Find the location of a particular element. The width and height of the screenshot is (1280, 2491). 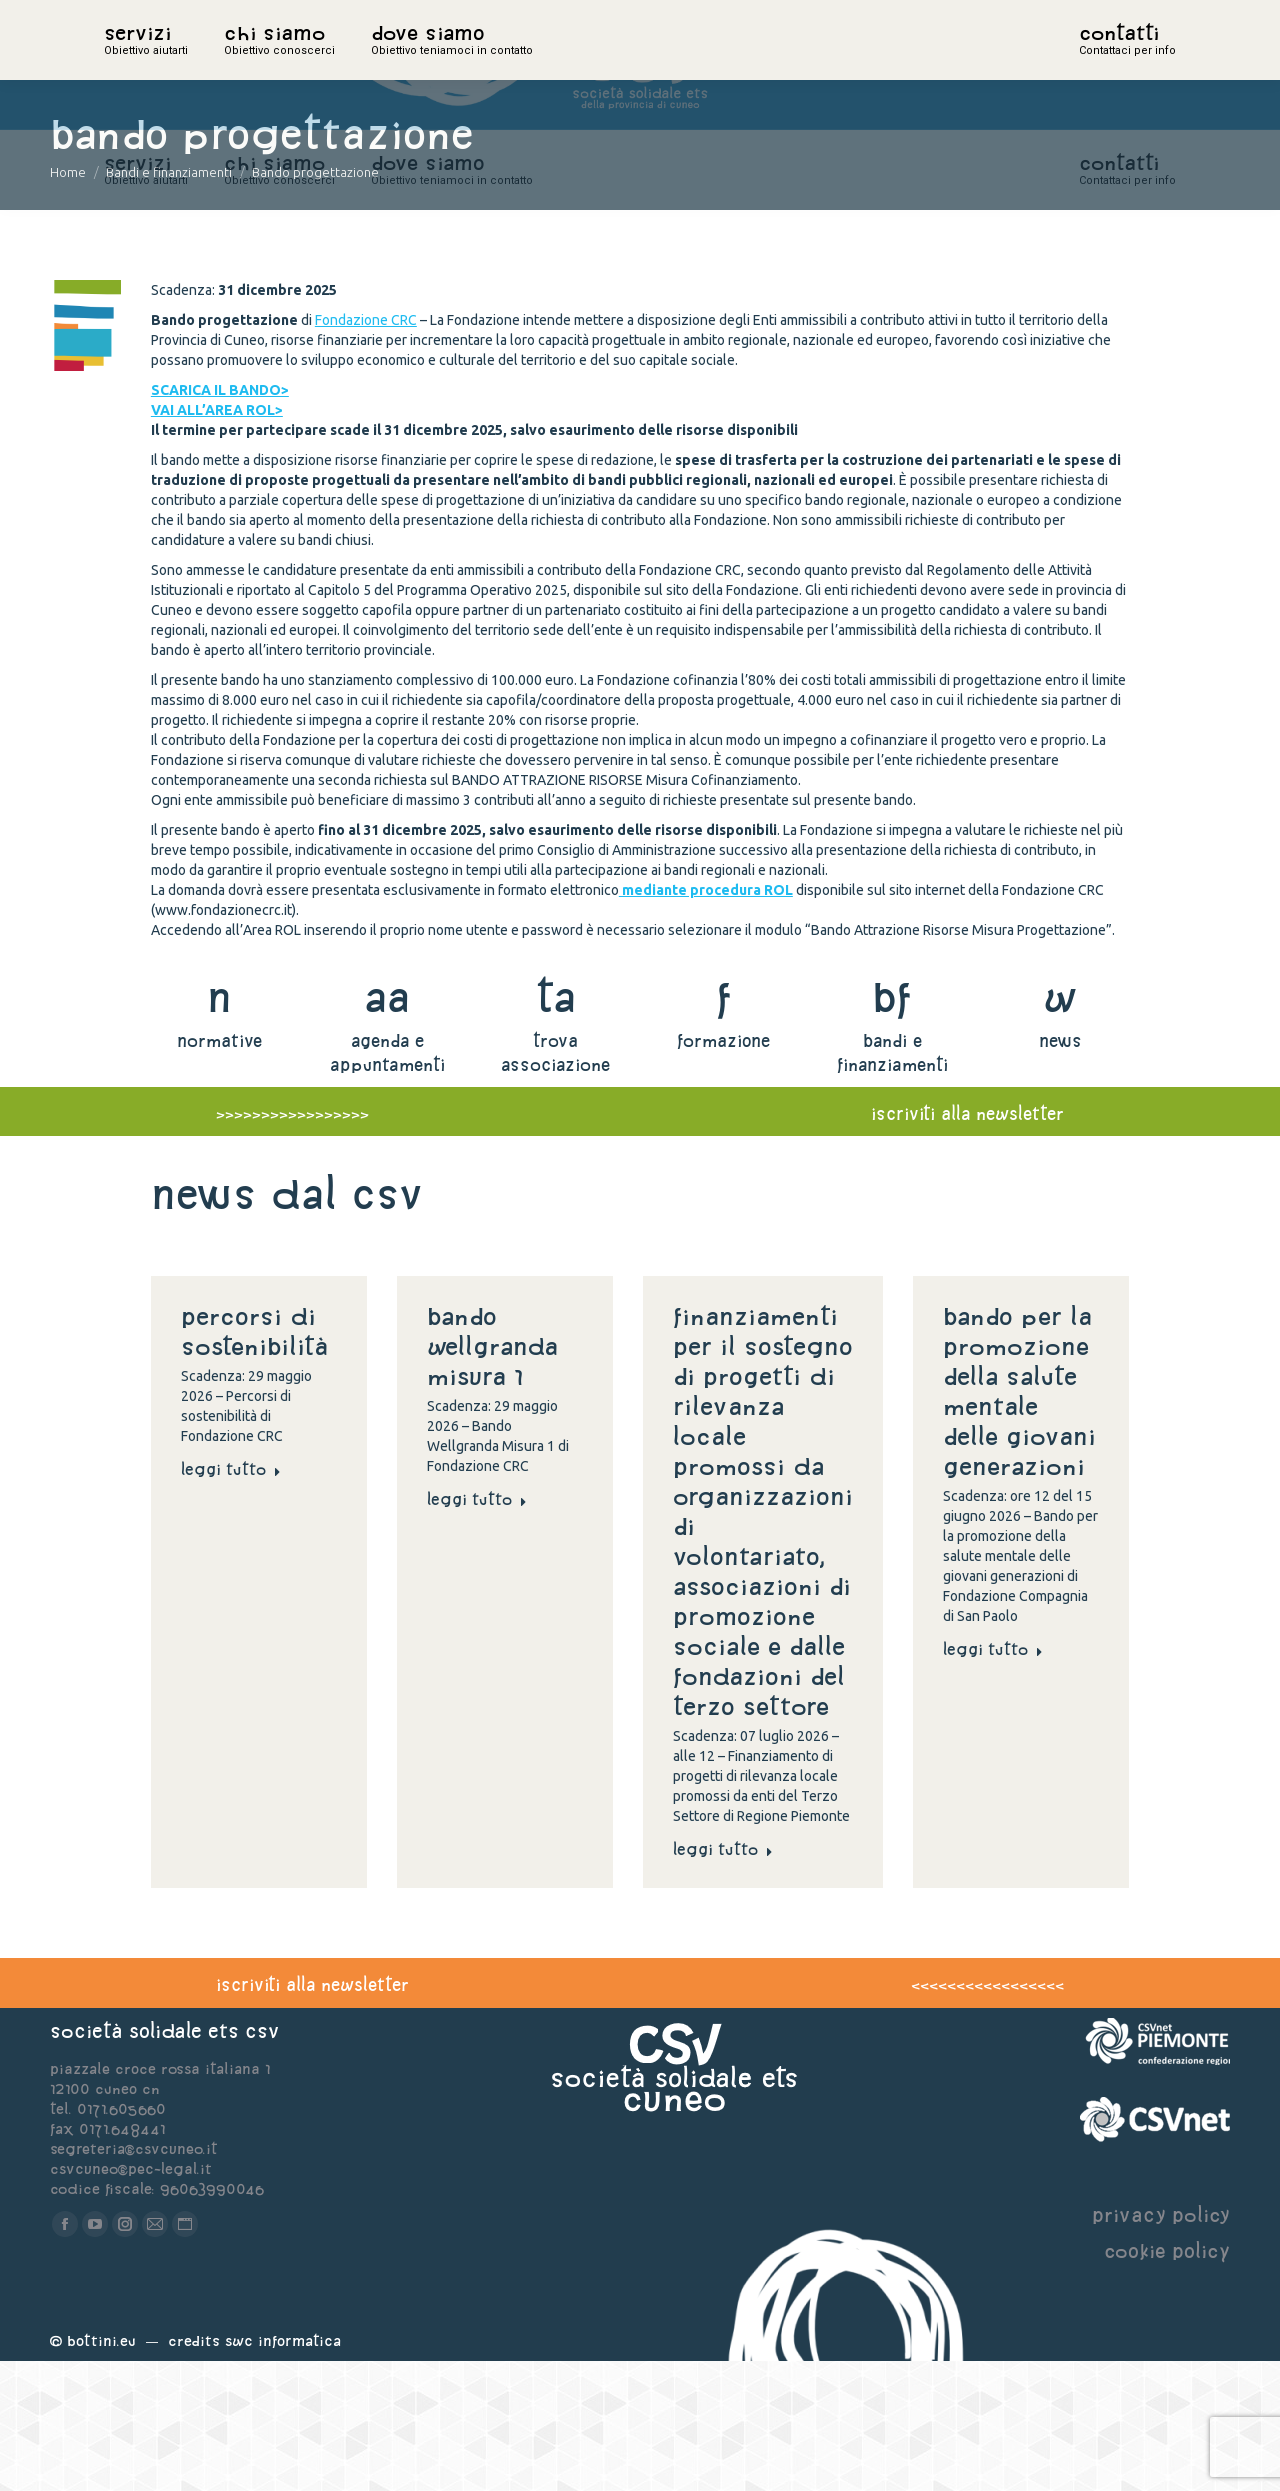

home is located at coordinates (126, 65).